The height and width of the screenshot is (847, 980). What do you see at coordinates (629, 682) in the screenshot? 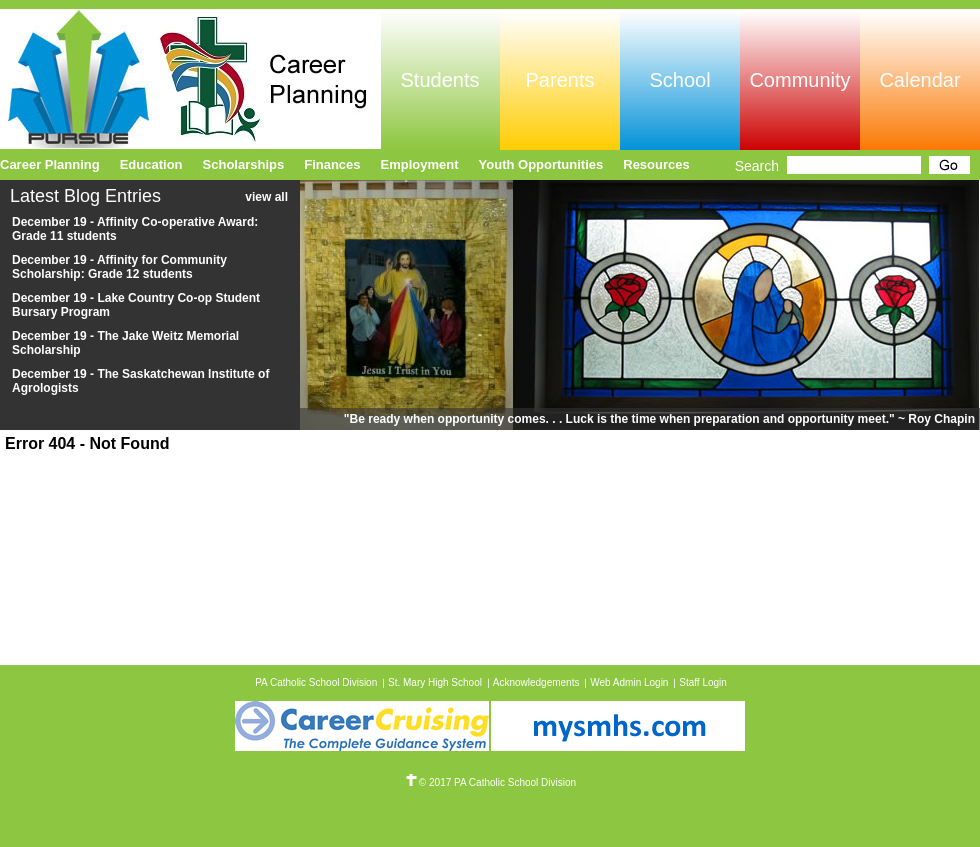
I see `Web Admin Login` at bounding box center [629, 682].